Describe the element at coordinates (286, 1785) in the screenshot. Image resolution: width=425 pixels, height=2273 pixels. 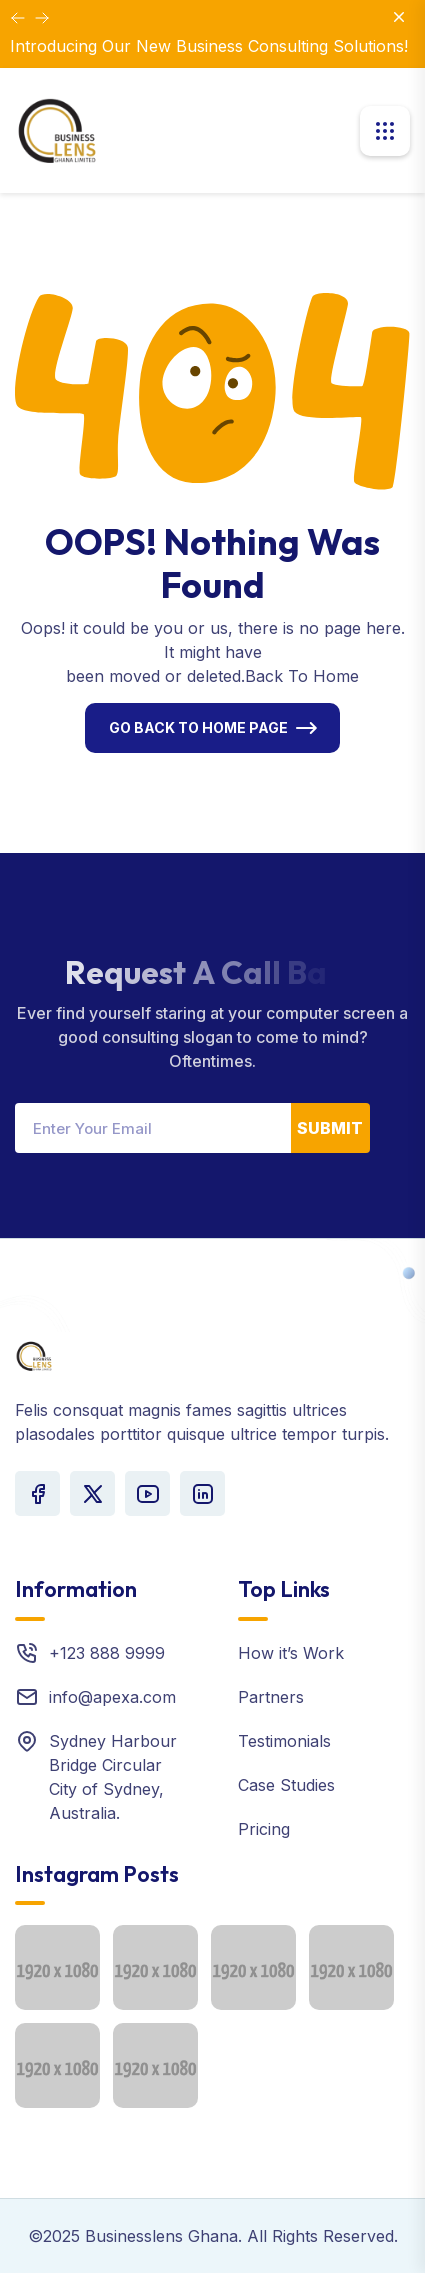
I see `Case Studies` at that location.